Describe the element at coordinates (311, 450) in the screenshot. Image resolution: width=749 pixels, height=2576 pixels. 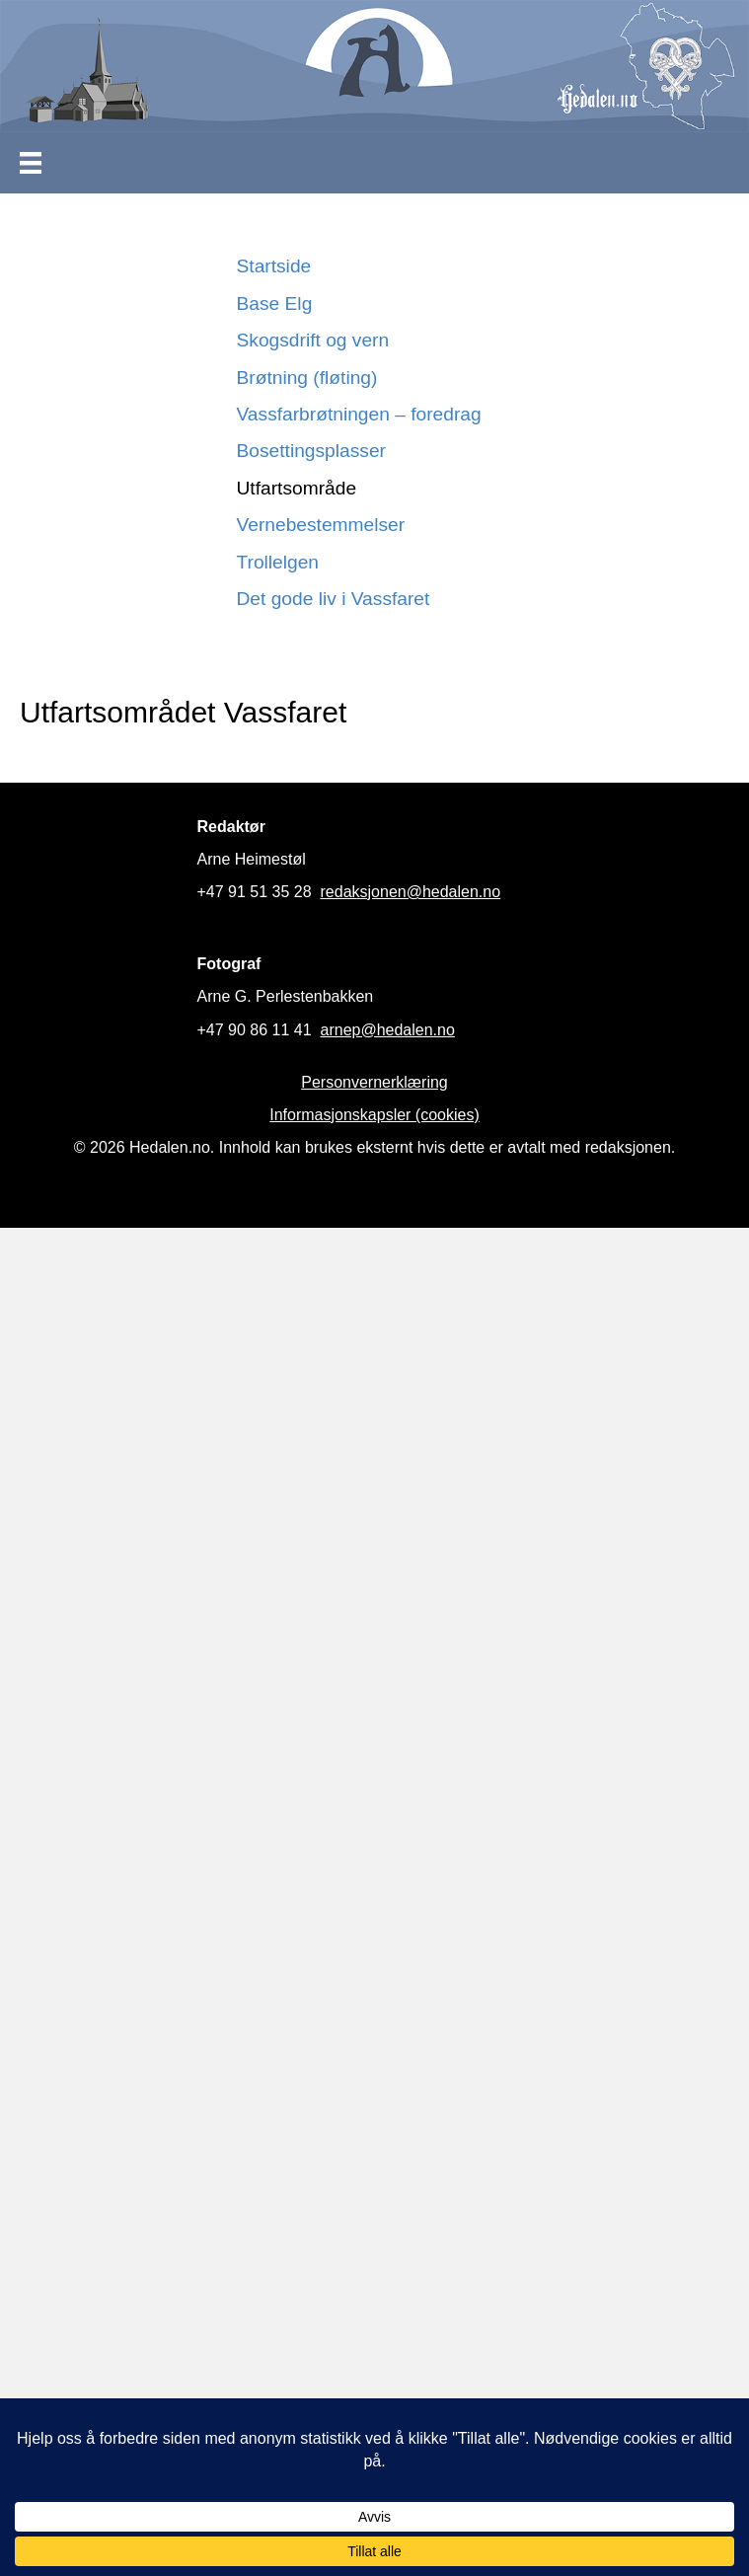
I see `Bosettingsplasser` at that location.